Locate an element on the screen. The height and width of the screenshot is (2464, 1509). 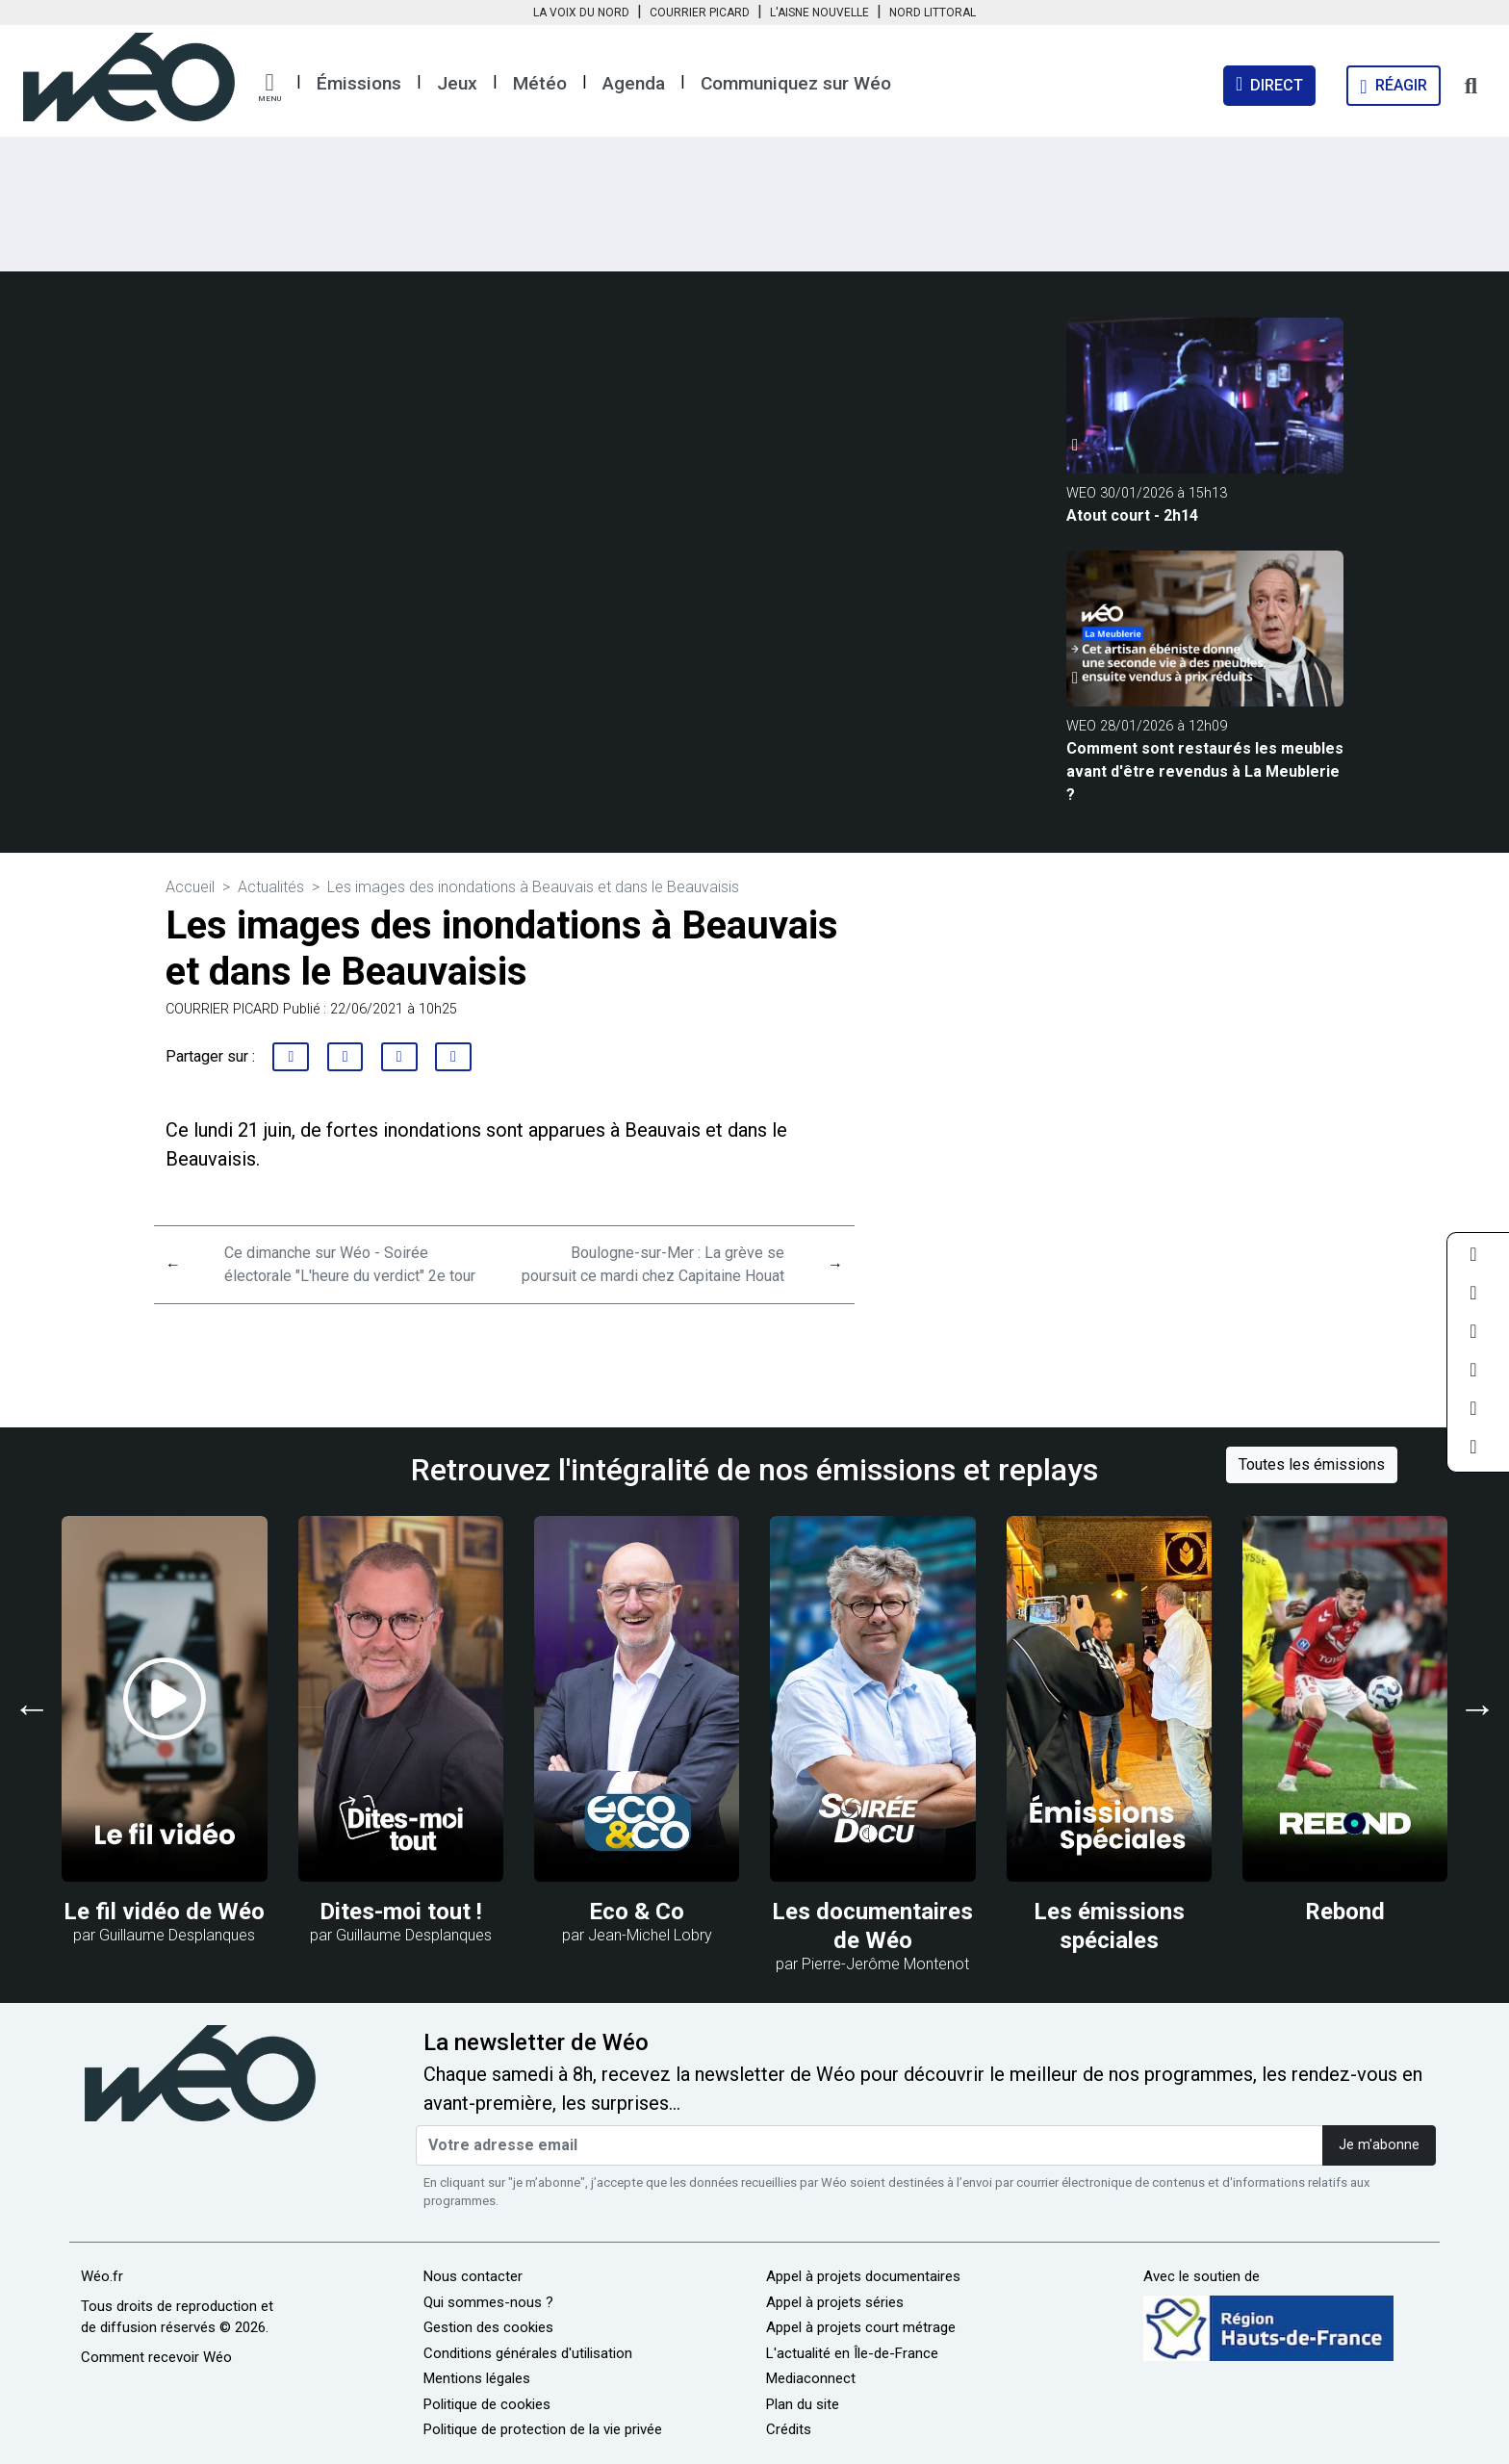
Nous contacter is located at coordinates (473, 2276).